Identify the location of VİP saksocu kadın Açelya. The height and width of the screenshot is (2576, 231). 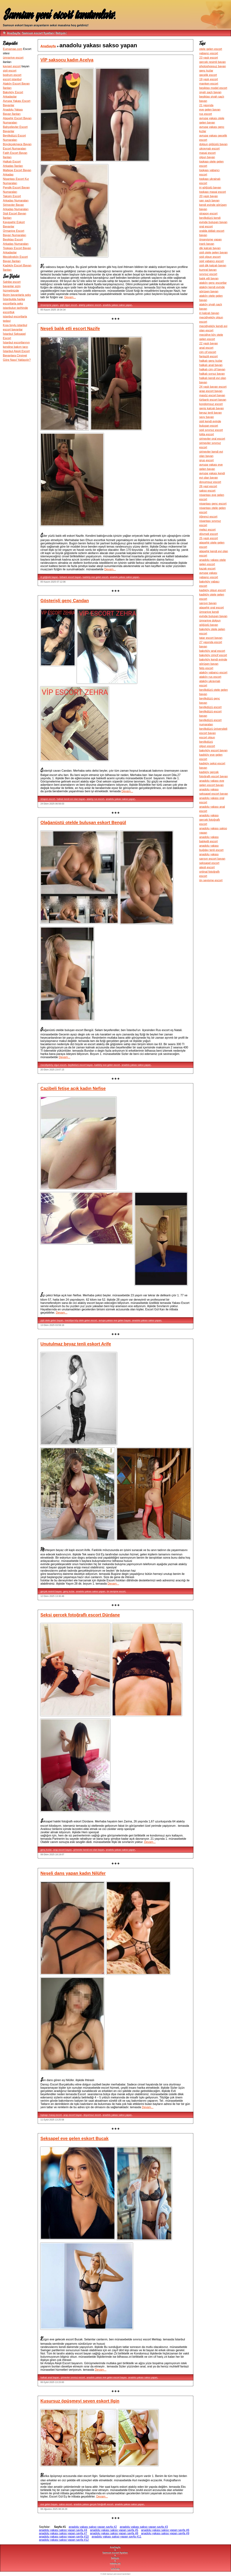
(66, 59).